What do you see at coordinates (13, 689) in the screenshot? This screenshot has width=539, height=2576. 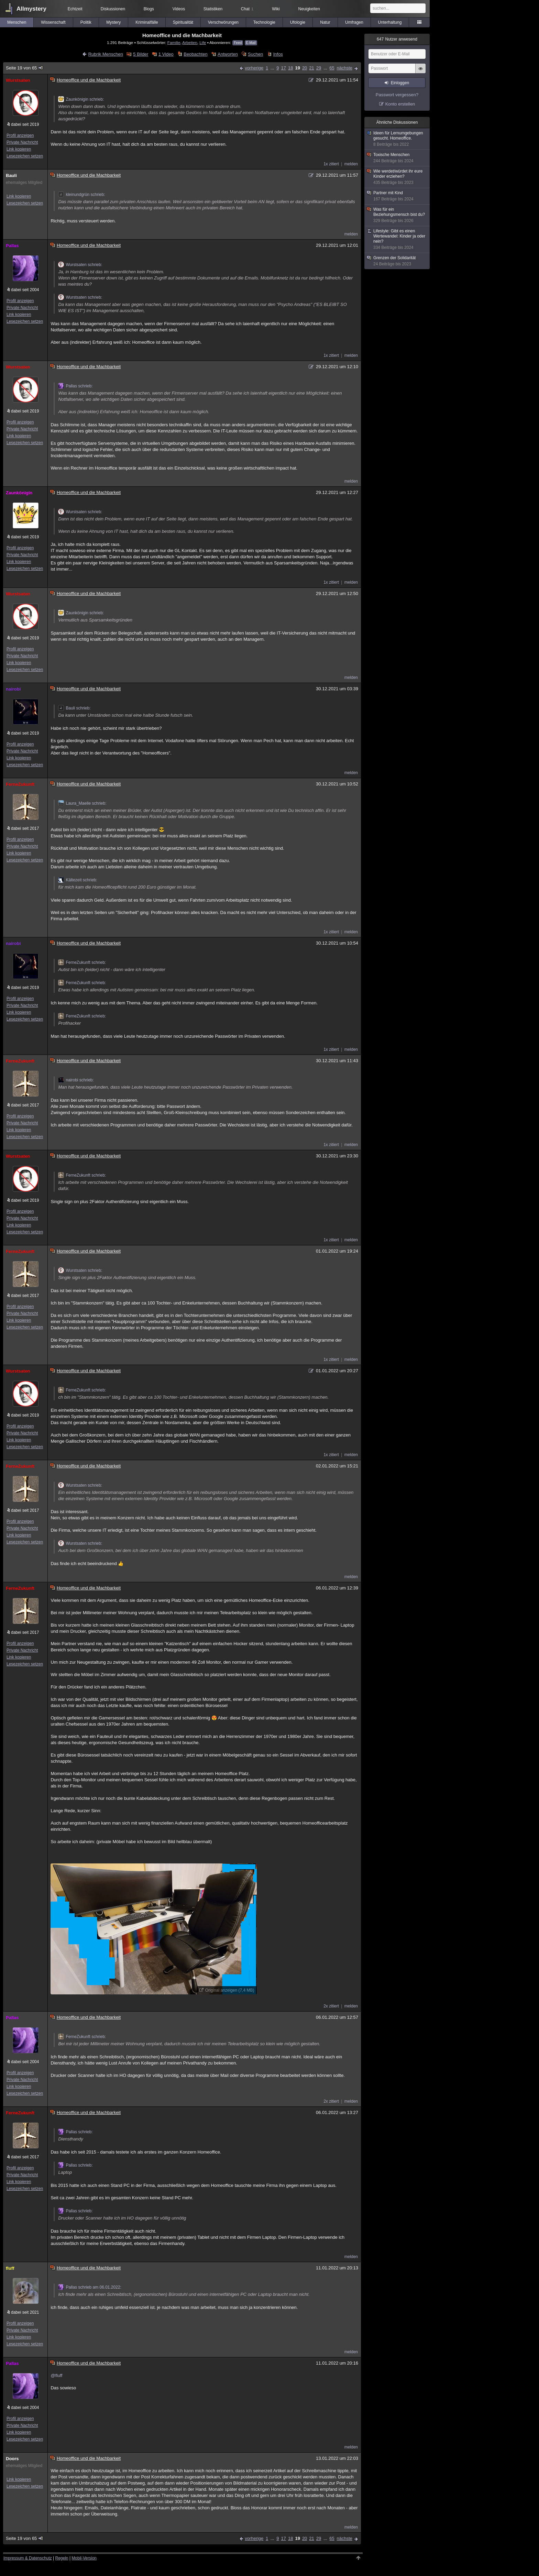 I see `nairobi` at bounding box center [13, 689].